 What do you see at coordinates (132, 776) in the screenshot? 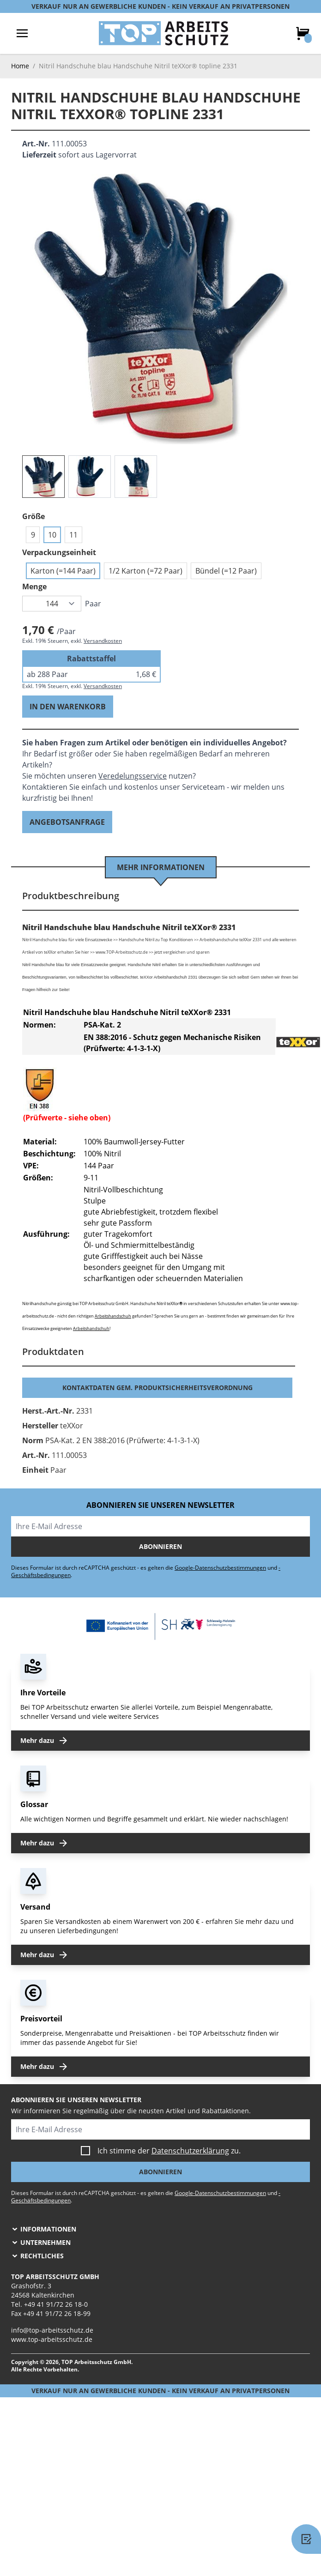
I see `Veredelungsservice` at bounding box center [132, 776].